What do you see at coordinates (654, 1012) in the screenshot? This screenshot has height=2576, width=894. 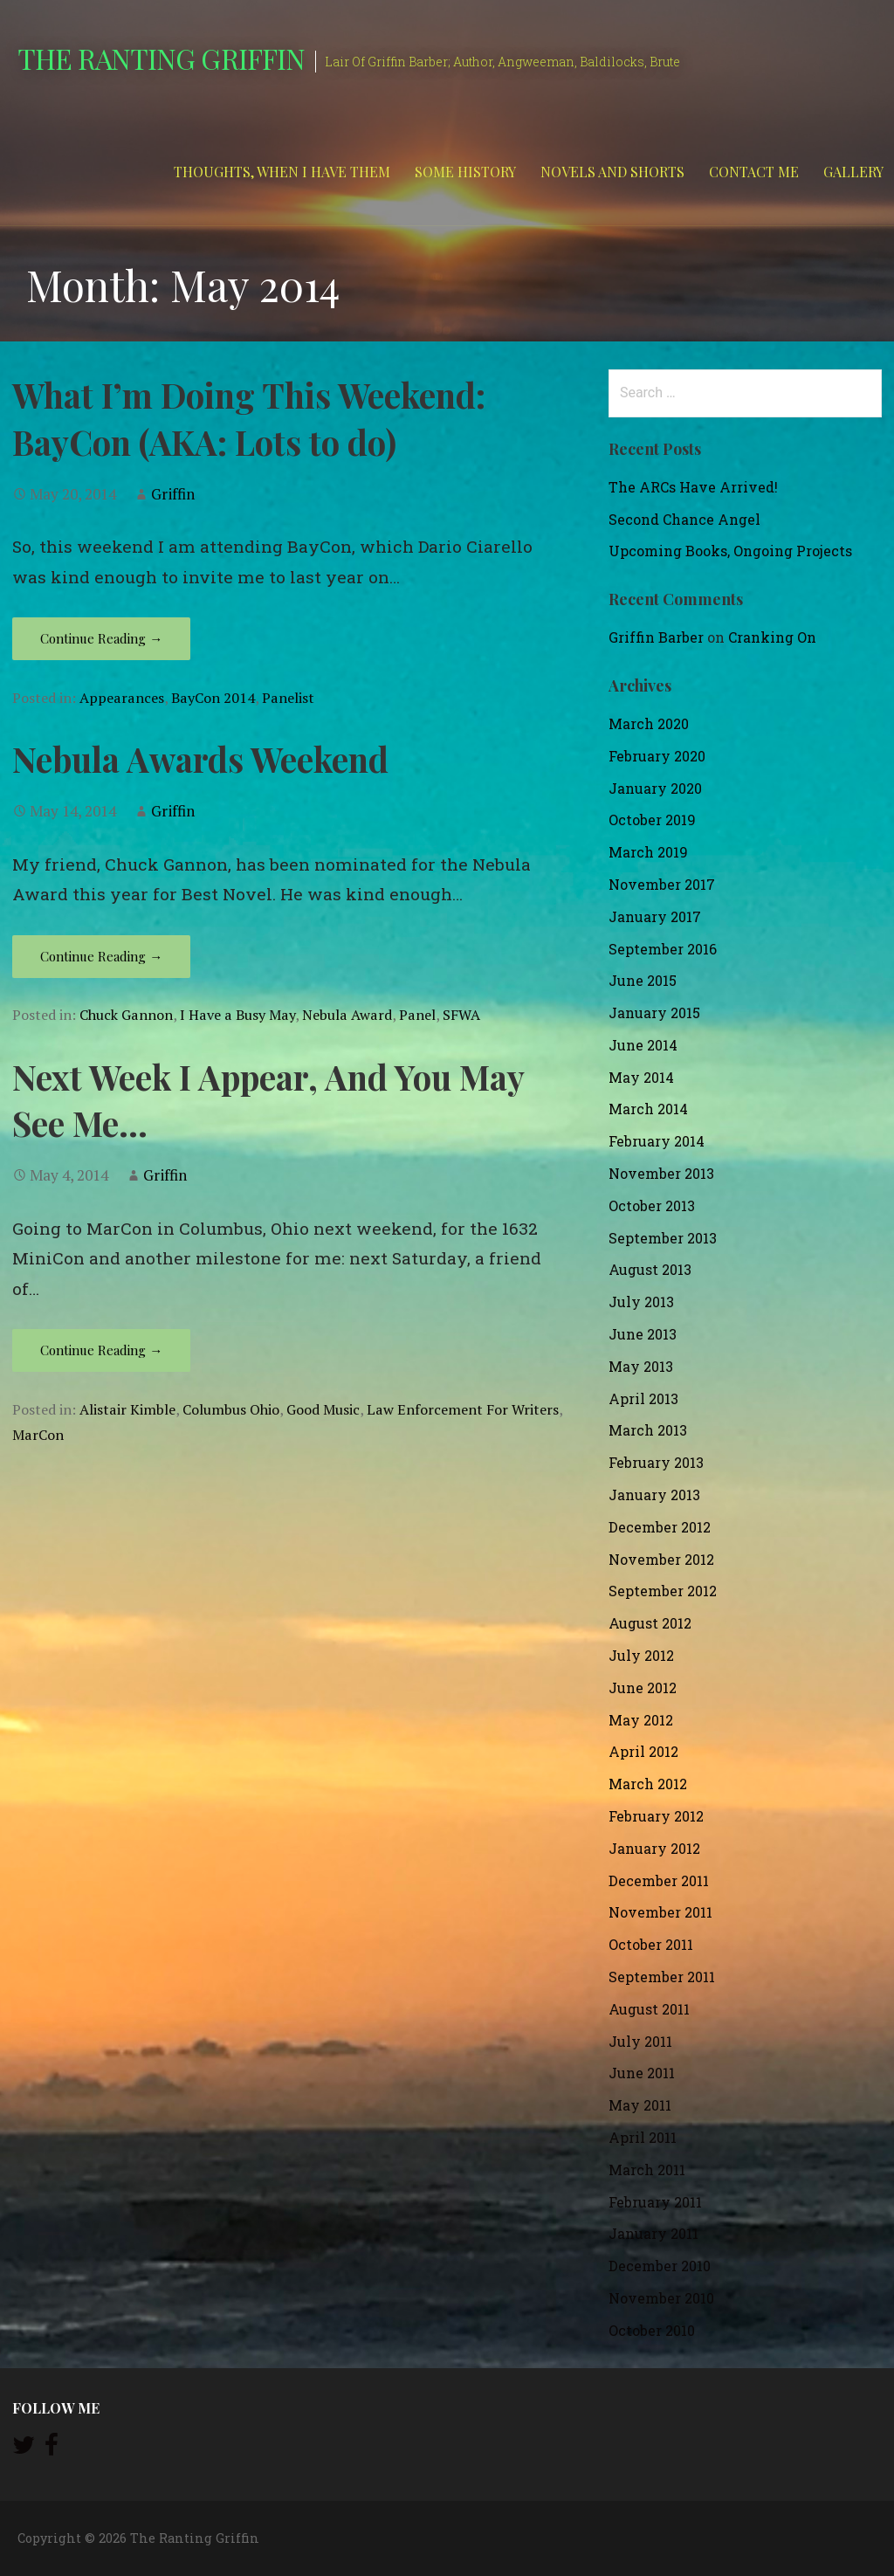 I see `January 2015` at bounding box center [654, 1012].